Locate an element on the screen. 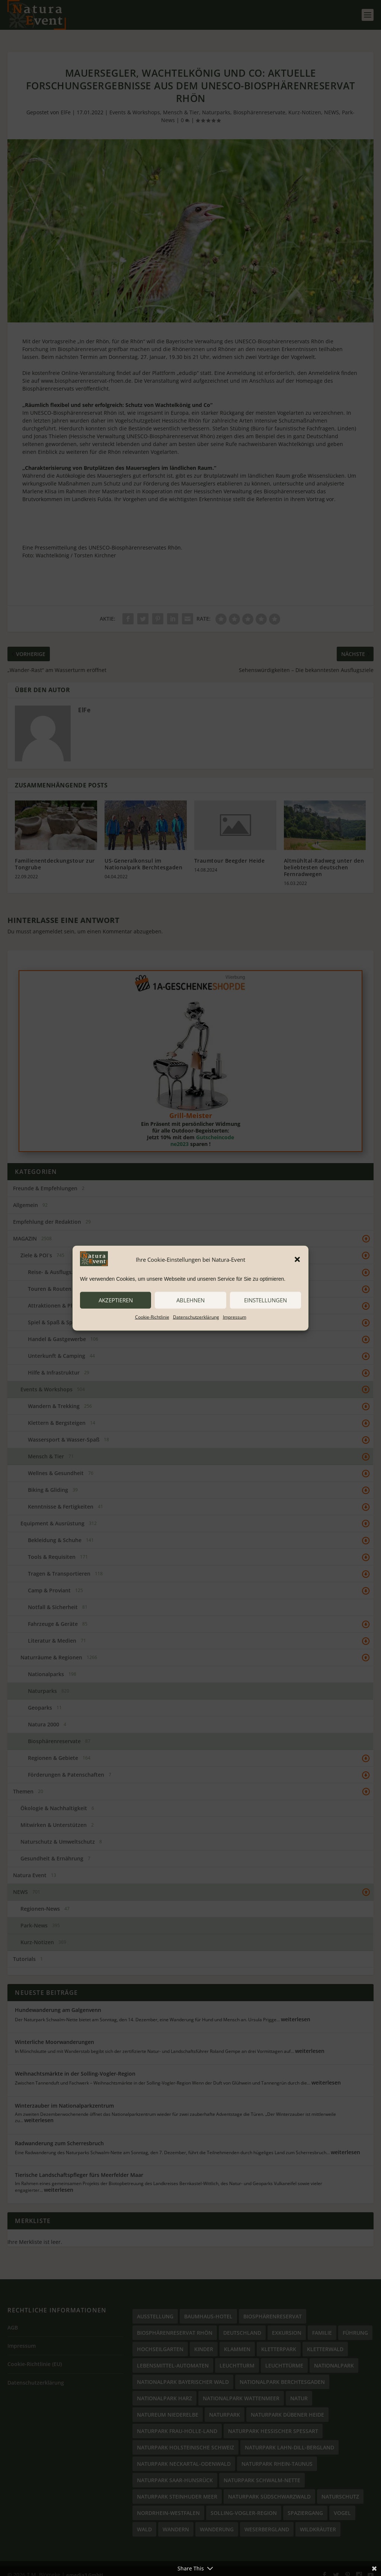  ablehnen is located at coordinates (190, 1300).